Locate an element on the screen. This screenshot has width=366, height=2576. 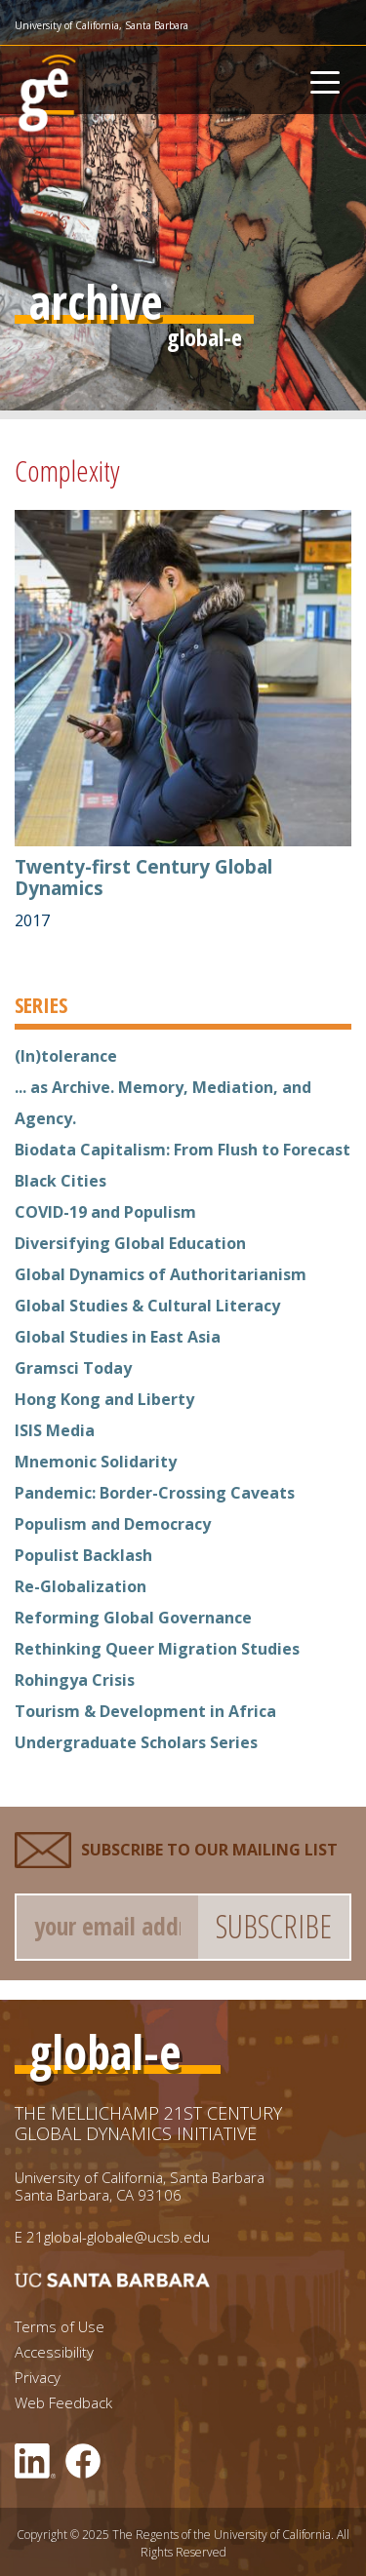
Hong Kong and Liberty is located at coordinates (104, 1399).